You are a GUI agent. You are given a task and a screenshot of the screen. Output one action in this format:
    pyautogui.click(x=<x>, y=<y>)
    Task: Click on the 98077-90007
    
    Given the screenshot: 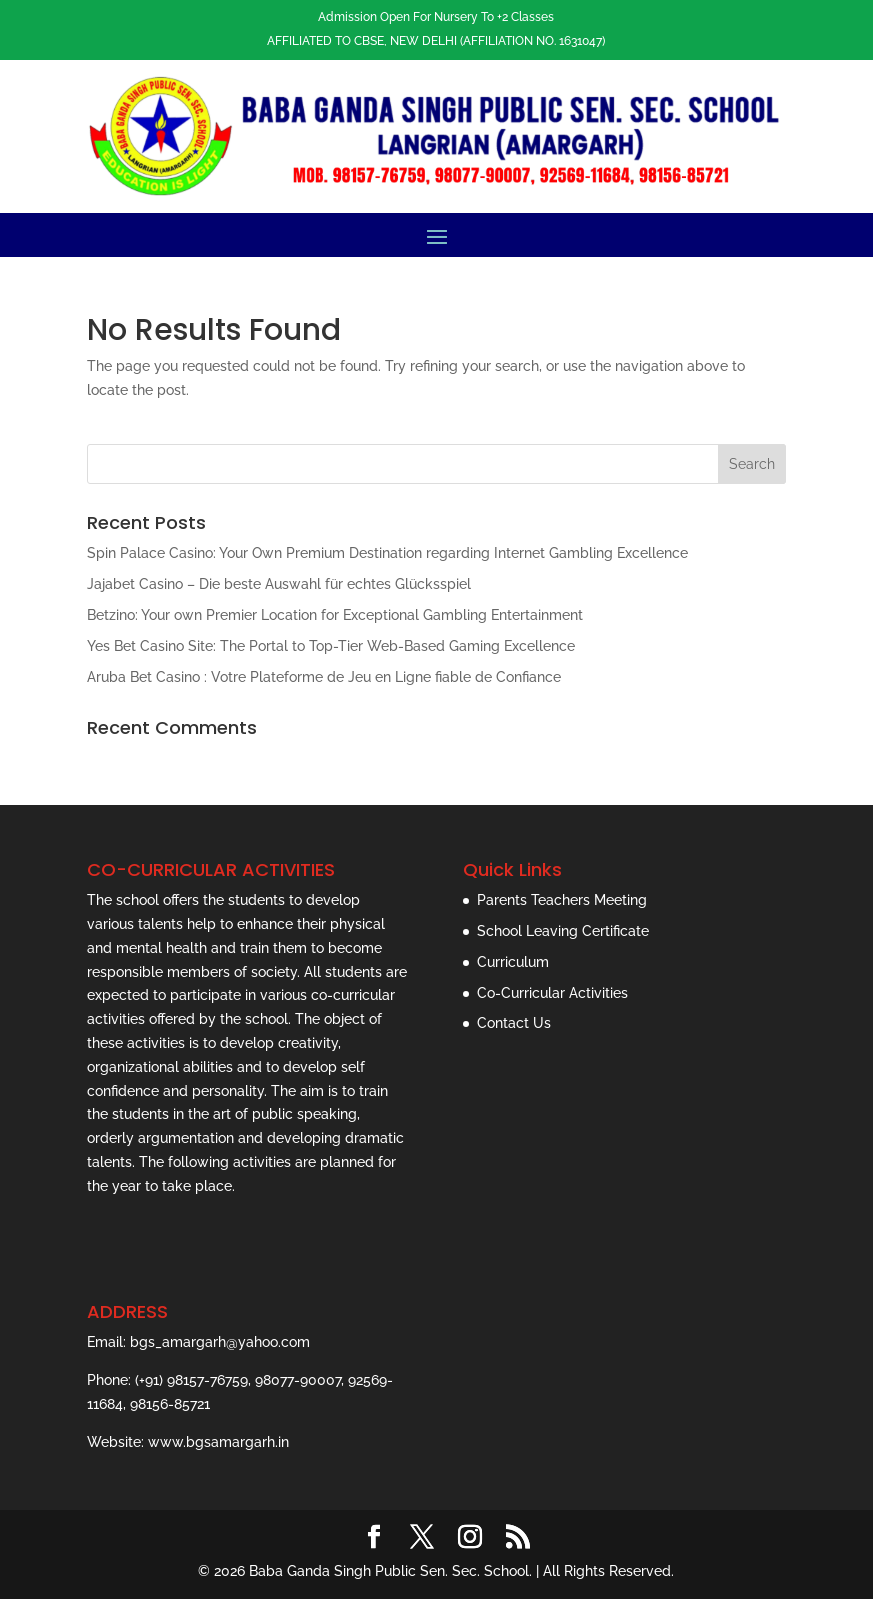 What is the action you would take?
    pyautogui.click(x=298, y=1380)
    